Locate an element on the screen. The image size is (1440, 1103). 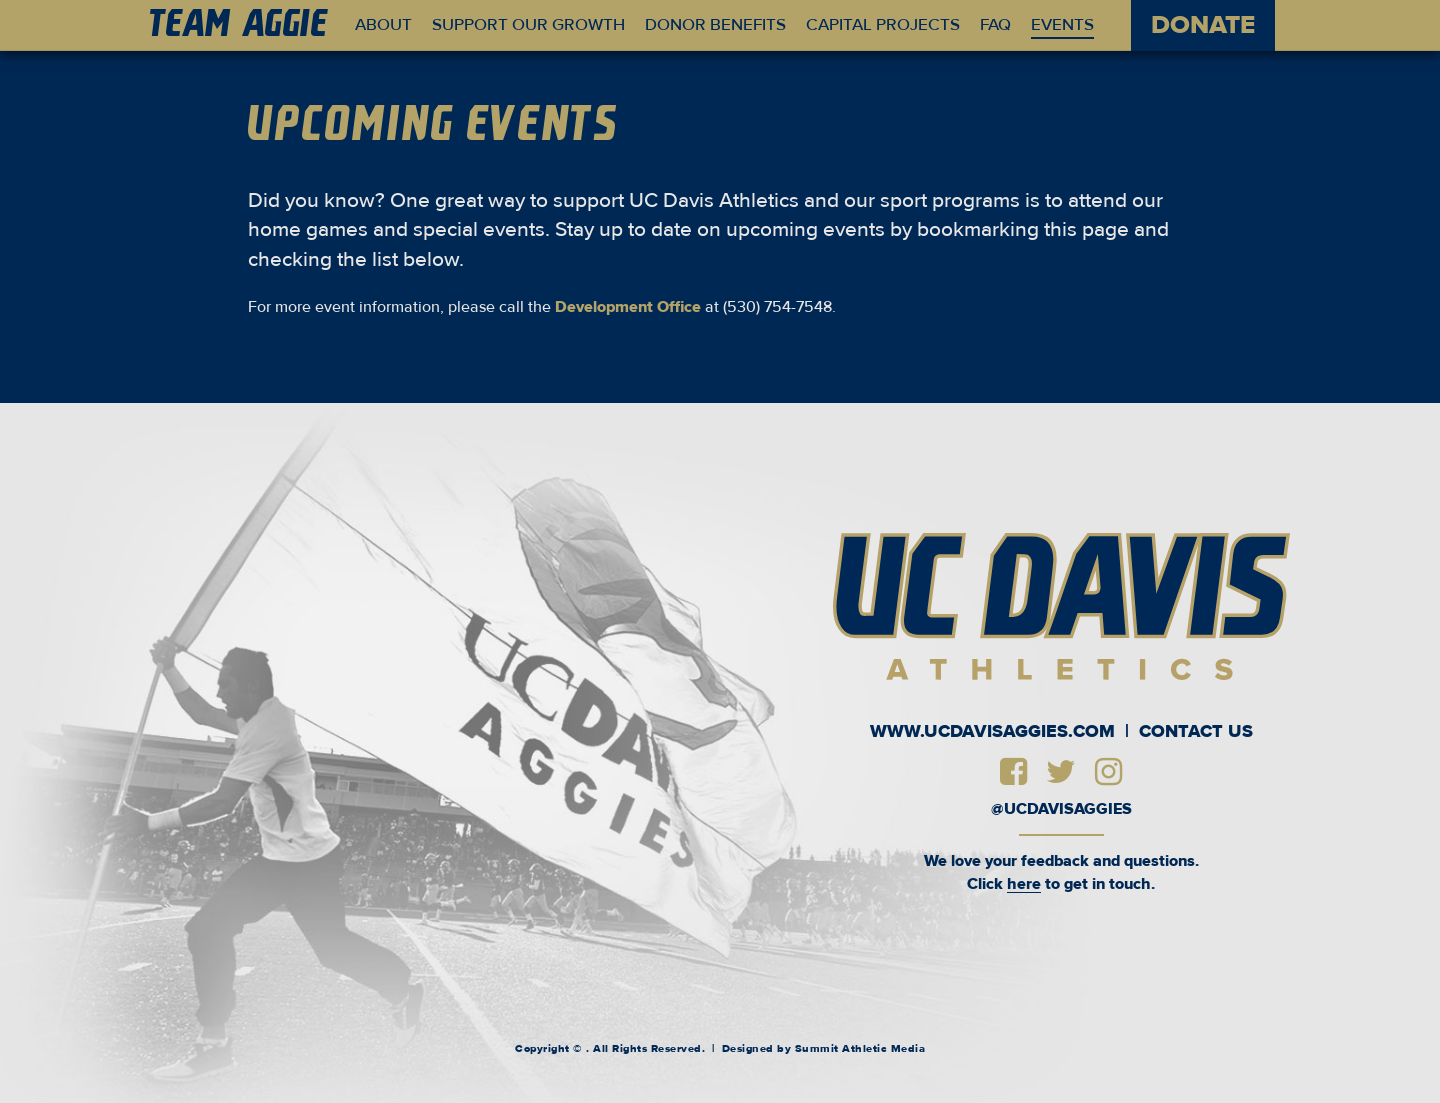
Support Our Growth [button] is located at coordinates (528, 25).